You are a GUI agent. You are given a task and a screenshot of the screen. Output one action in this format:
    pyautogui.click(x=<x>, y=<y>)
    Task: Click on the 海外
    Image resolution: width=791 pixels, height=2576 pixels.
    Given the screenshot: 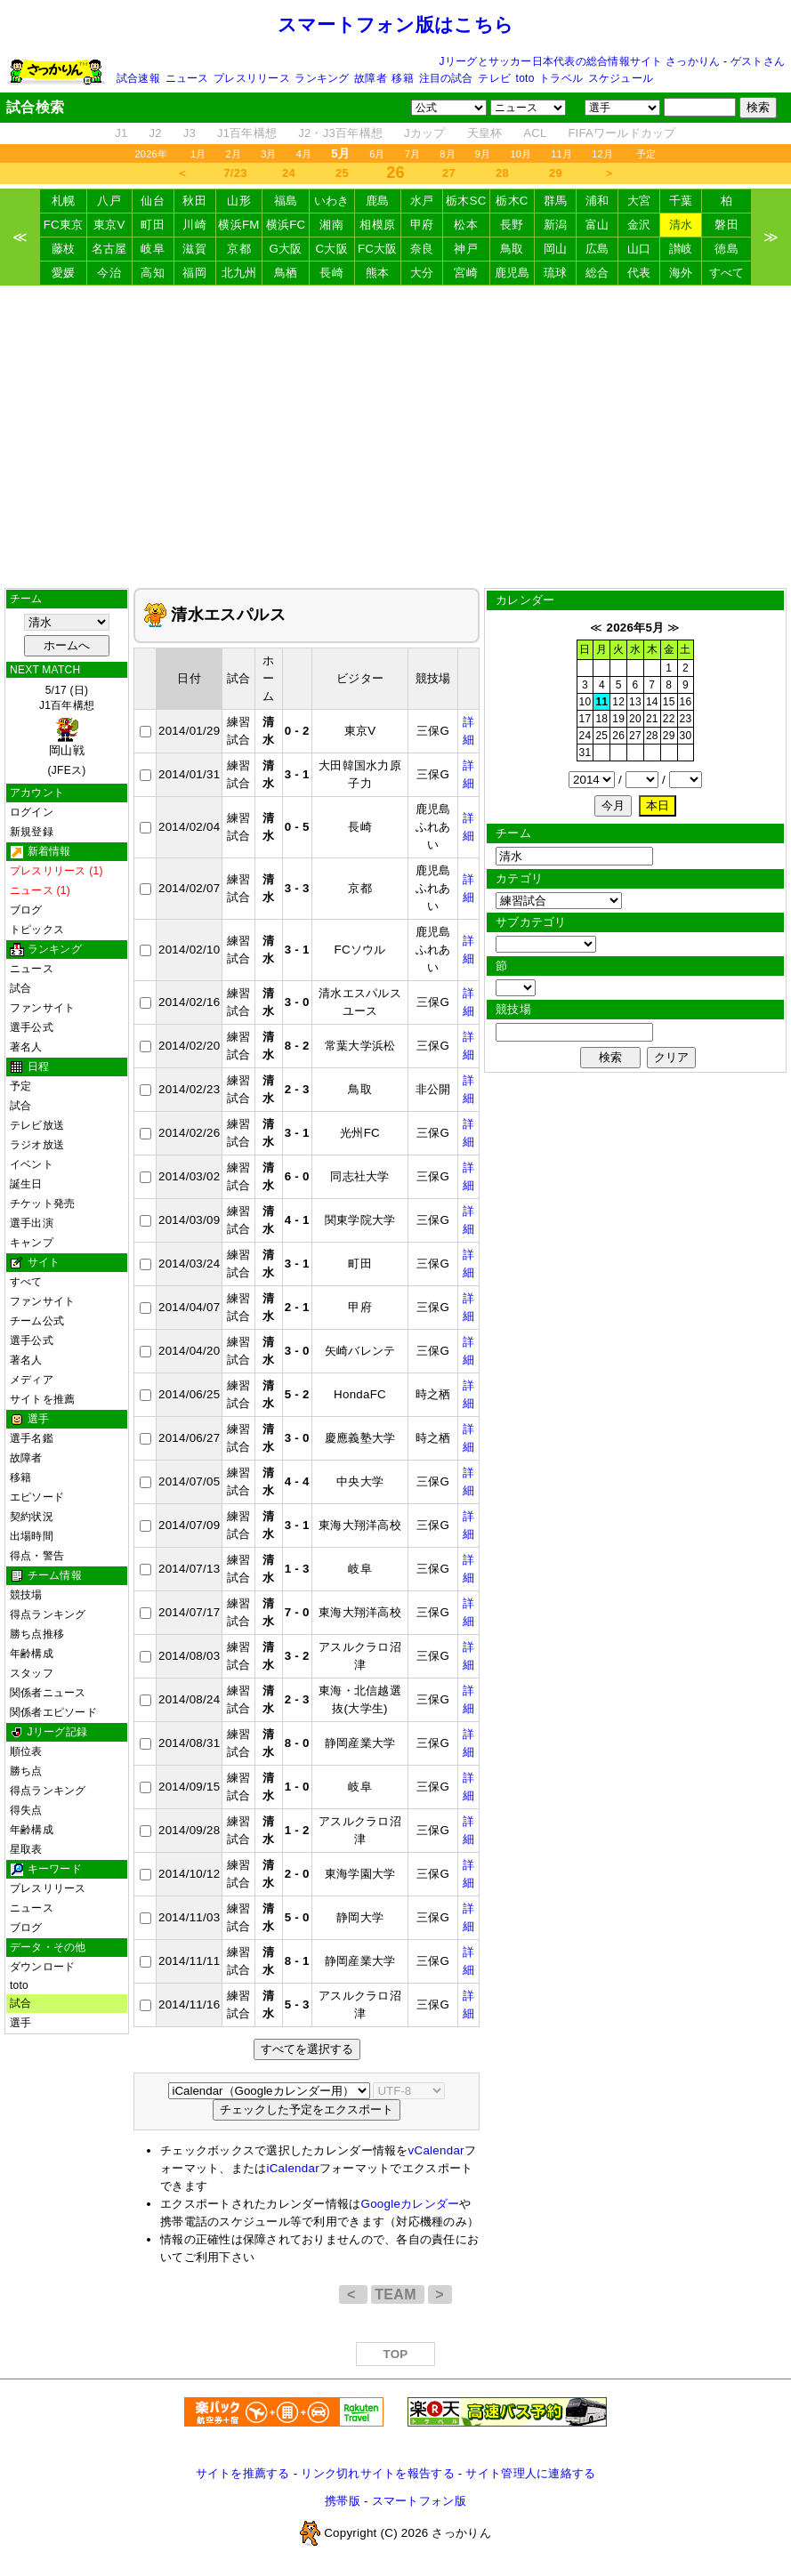 What is the action you would take?
    pyautogui.click(x=681, y=272)
    